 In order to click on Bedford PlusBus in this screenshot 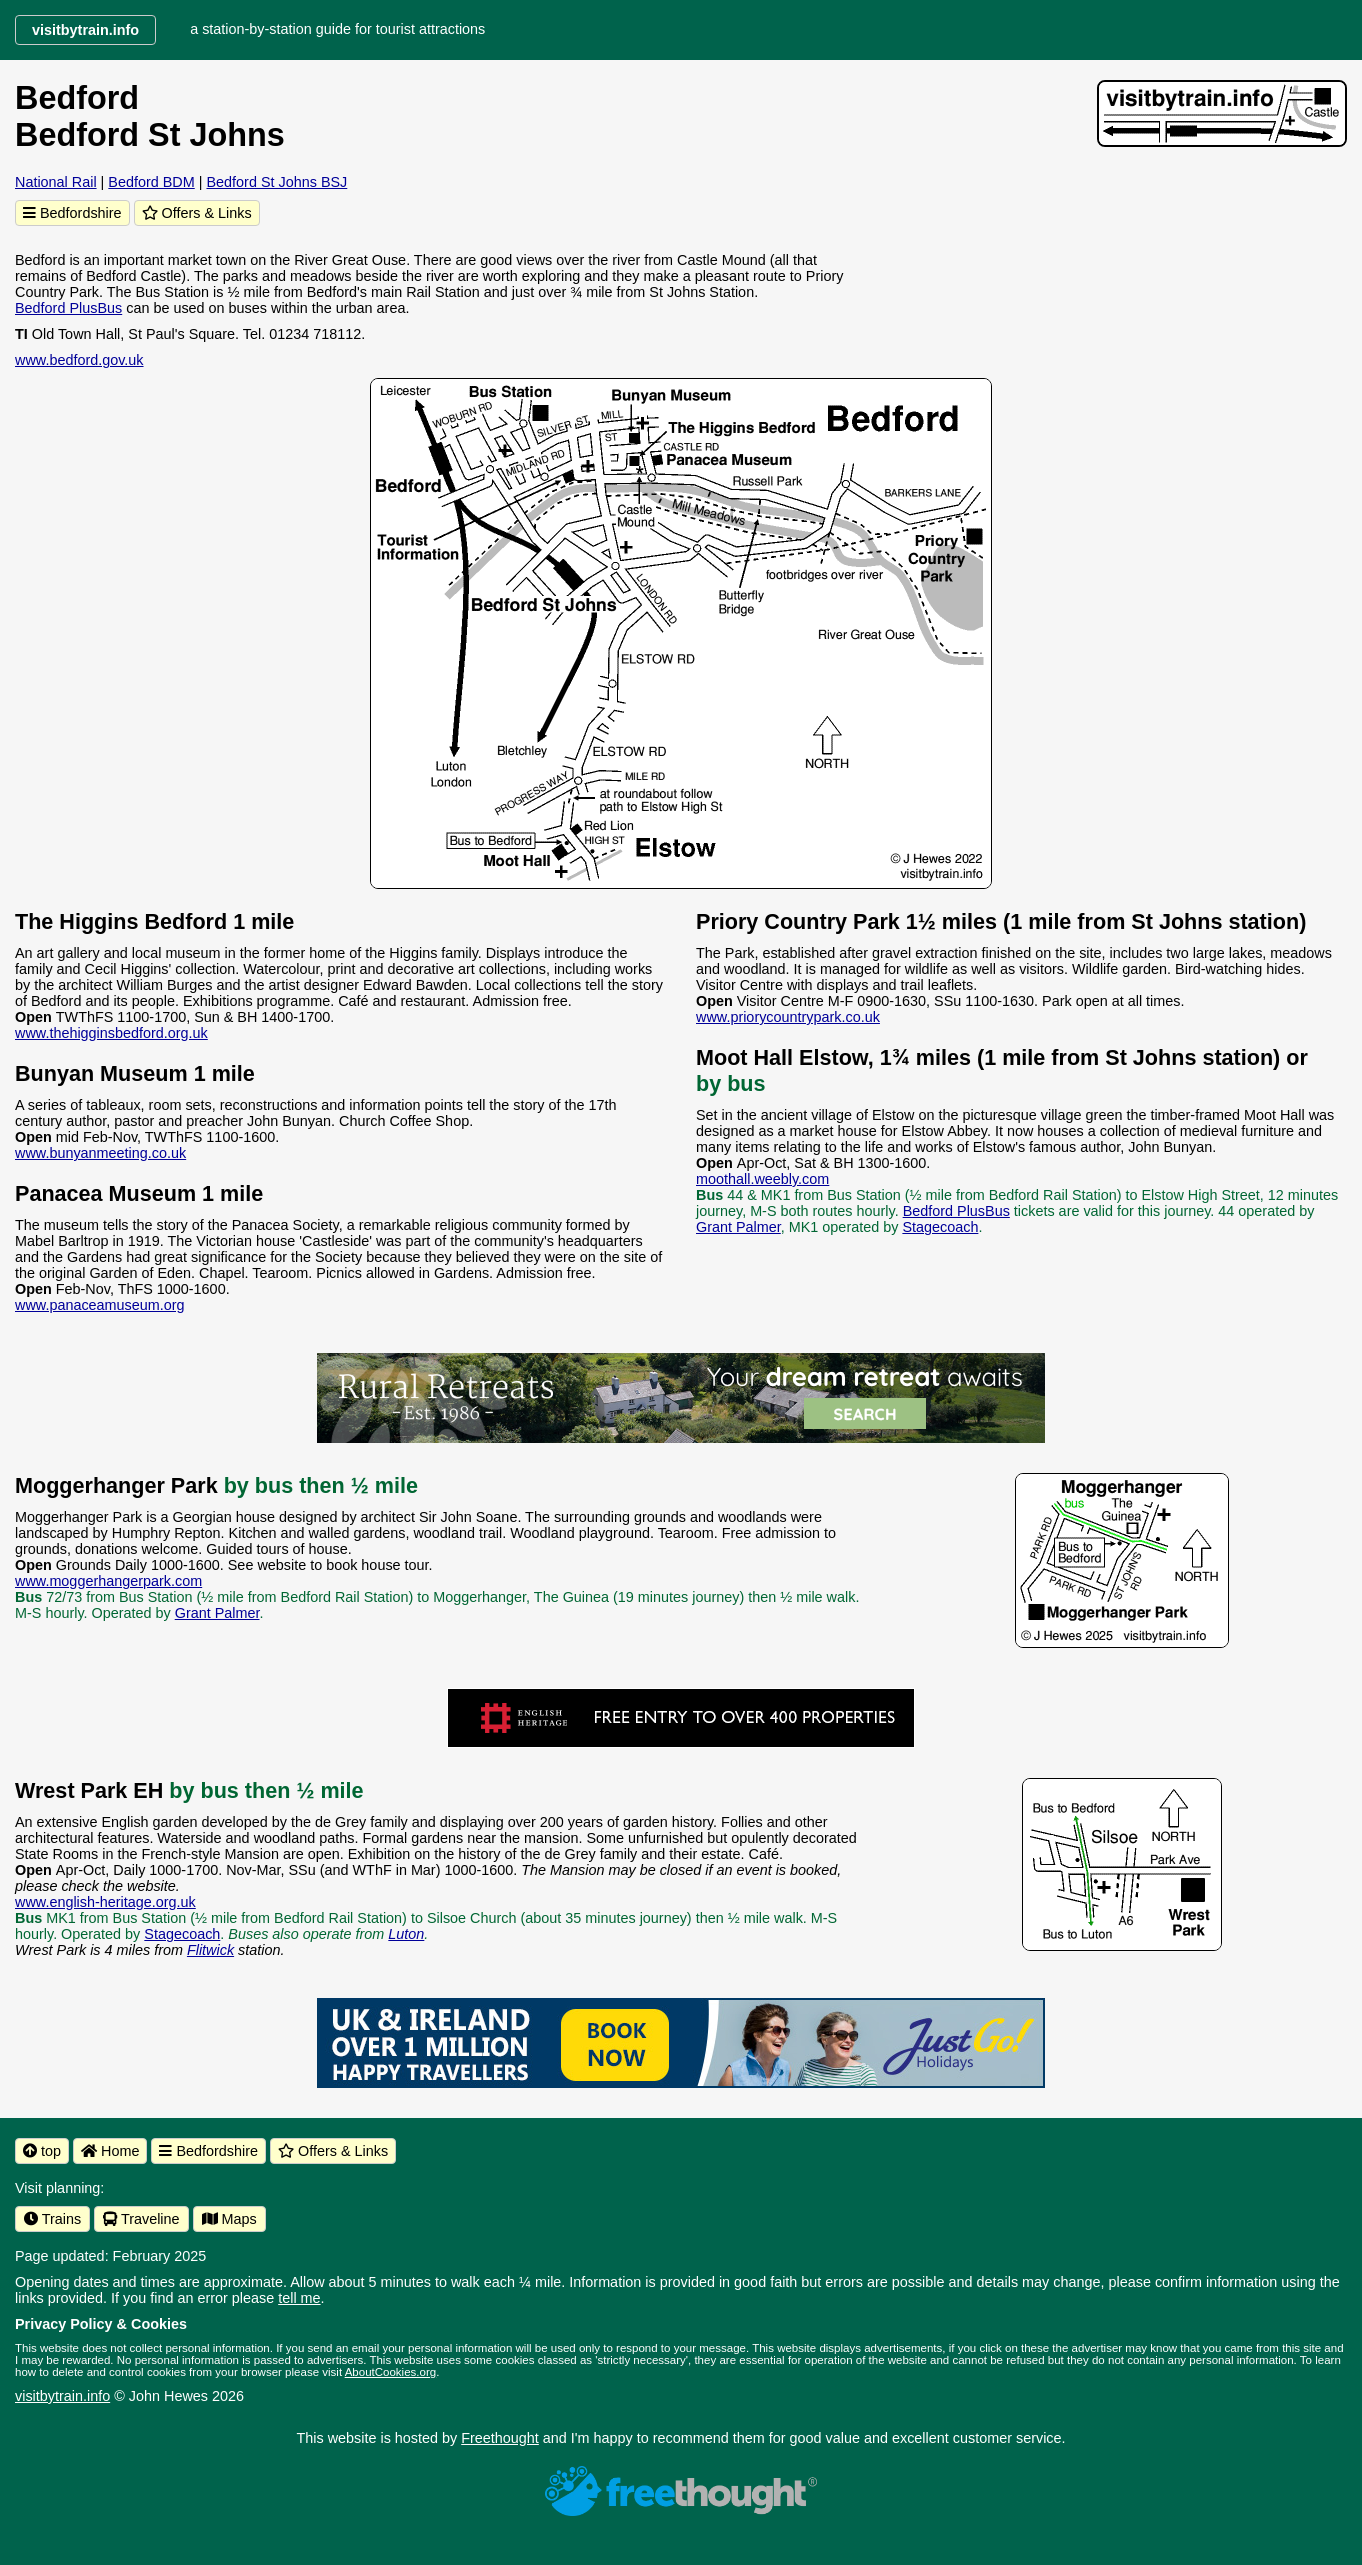, I will do `click(68, 308)`.